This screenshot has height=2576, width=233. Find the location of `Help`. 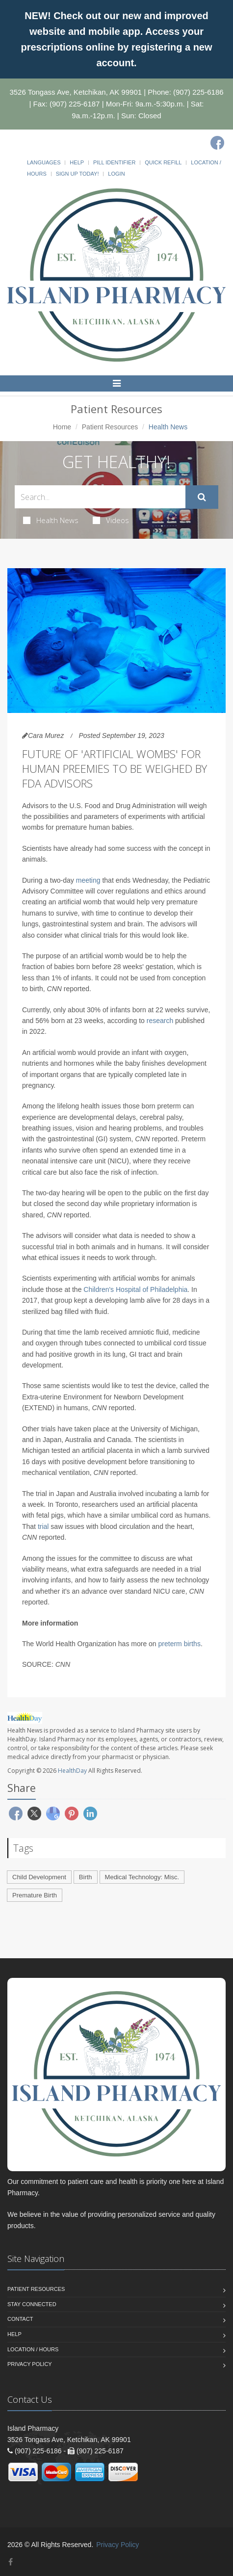

Help is located at coordinates (77, 162).